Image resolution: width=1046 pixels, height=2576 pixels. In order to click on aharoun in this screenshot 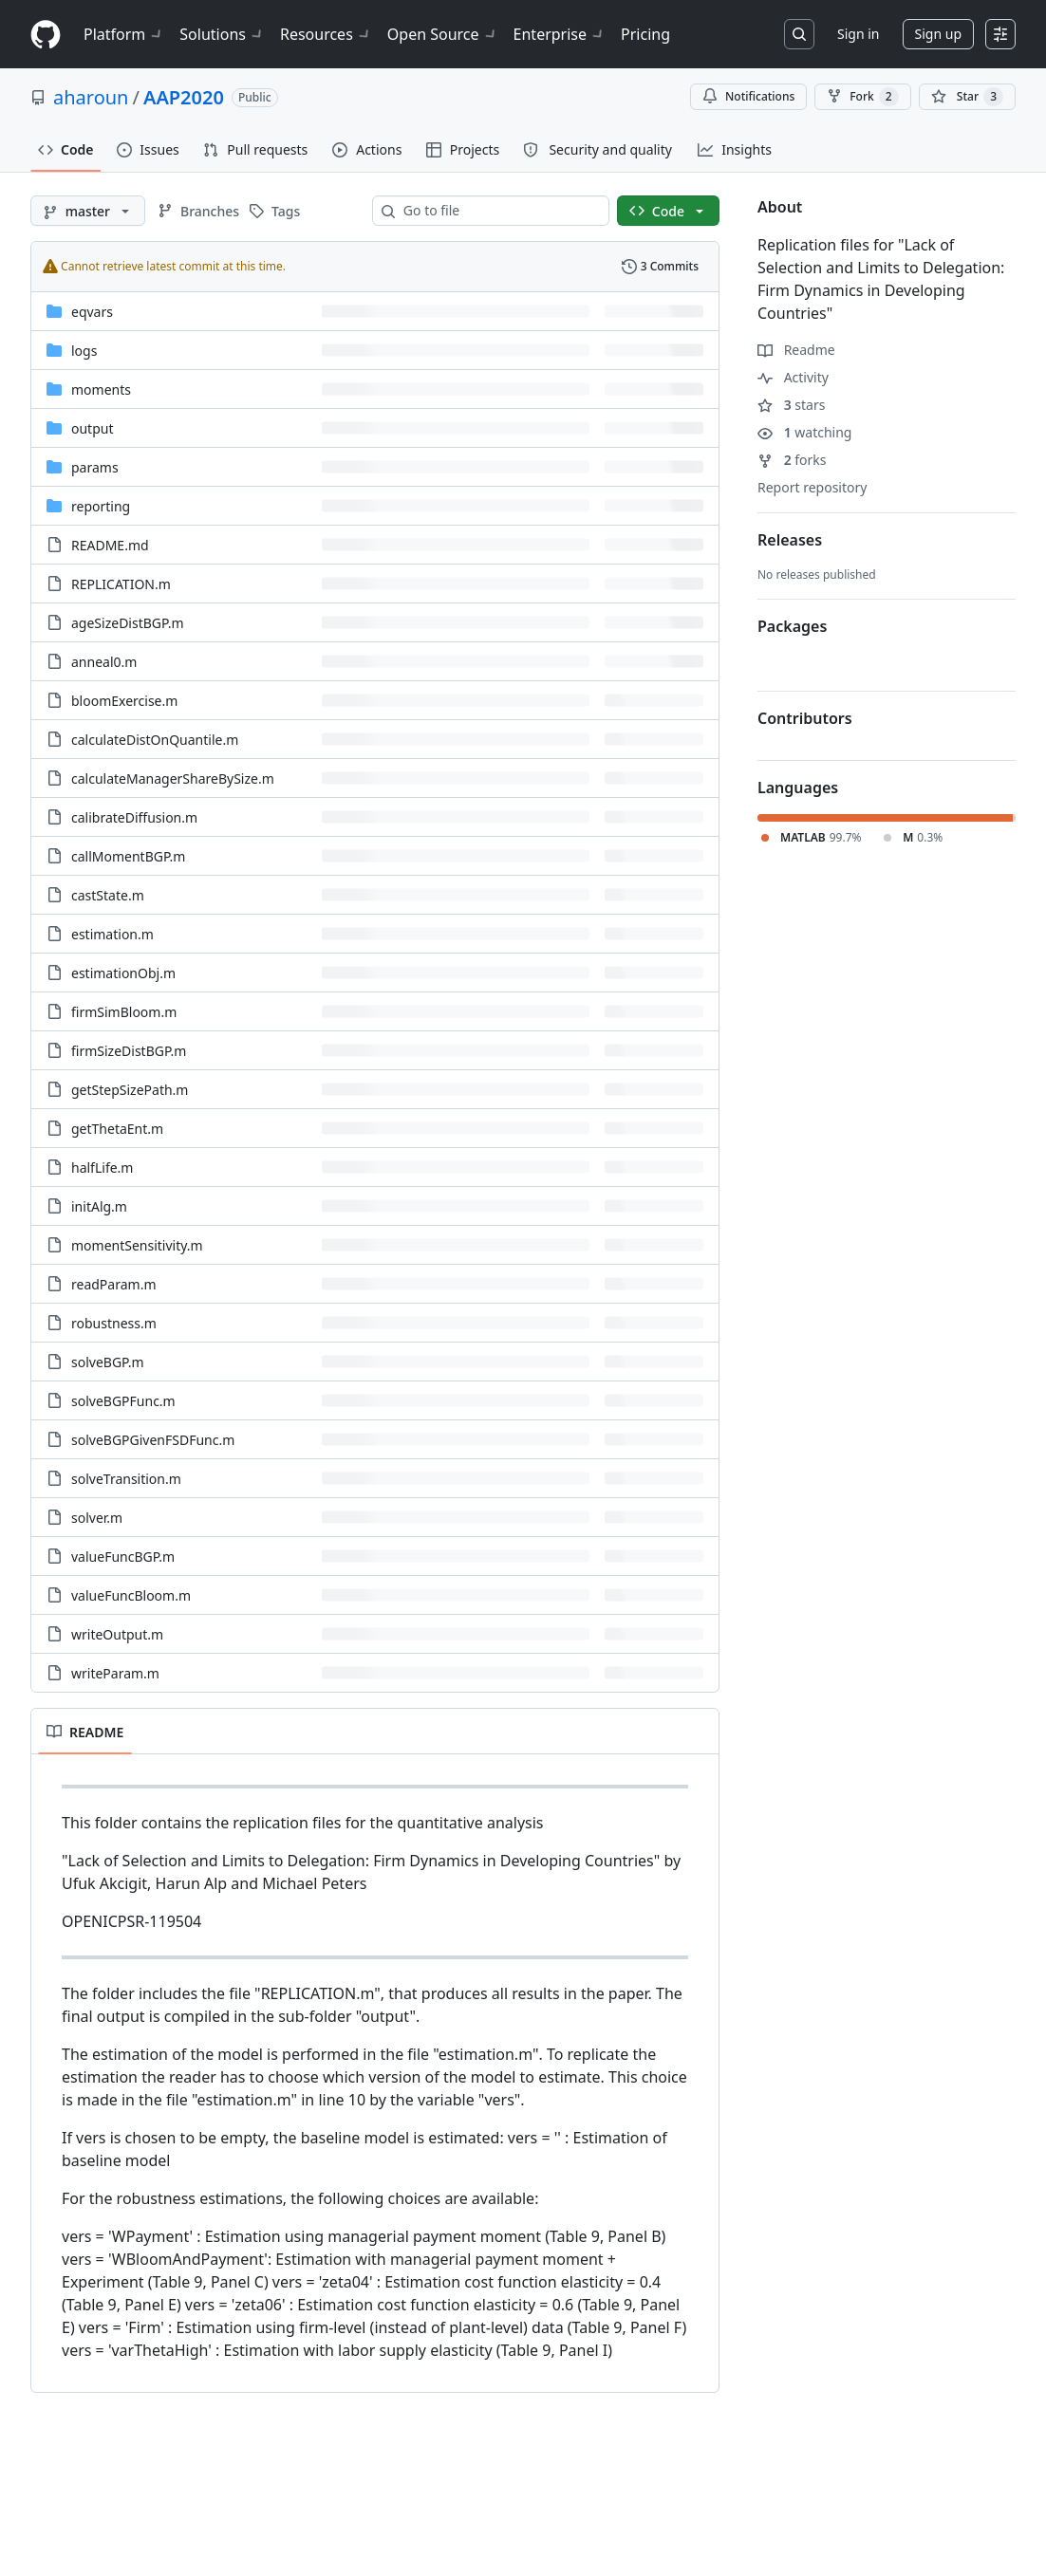, I will do `click(90, 97)`.